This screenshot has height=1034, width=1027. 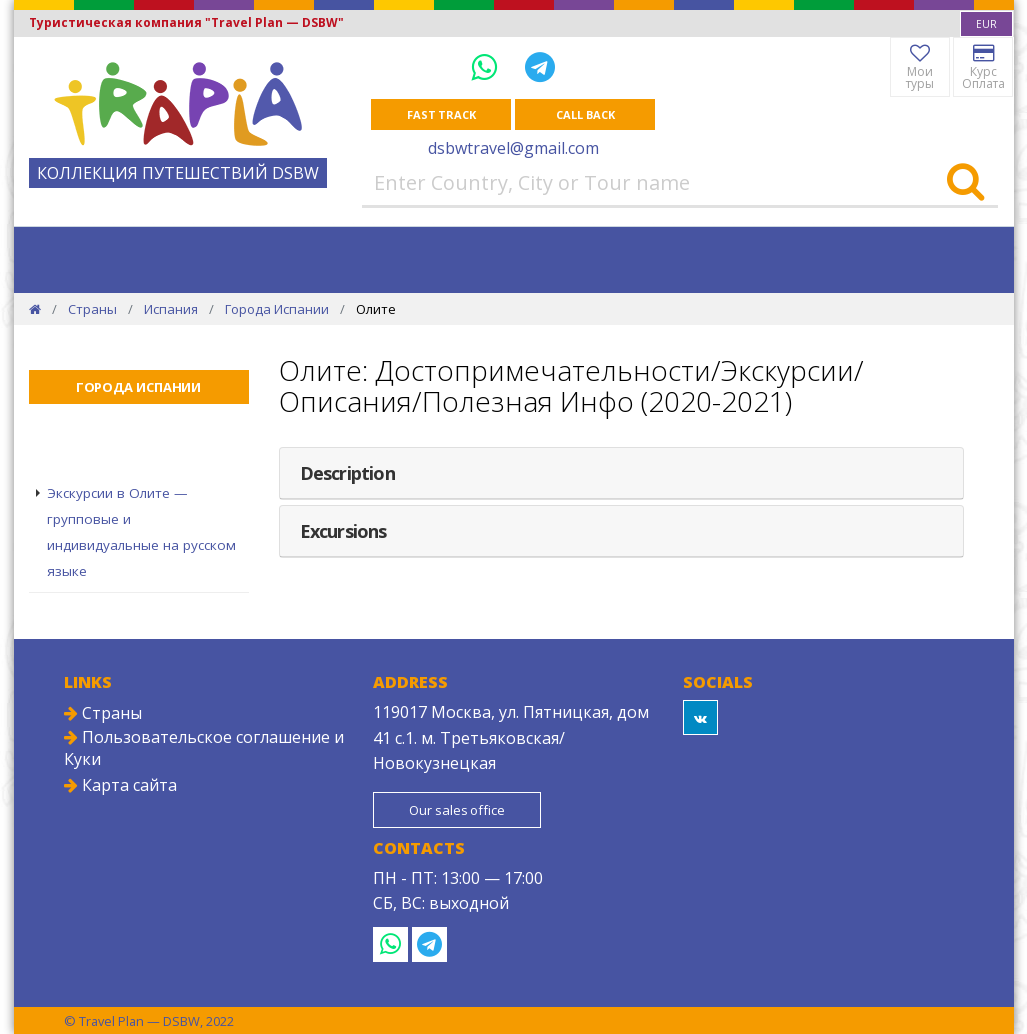 What do you see at coordinates (456, 810) in the screenshot?
I see `Our sales office` at bounding box center [456, 810].